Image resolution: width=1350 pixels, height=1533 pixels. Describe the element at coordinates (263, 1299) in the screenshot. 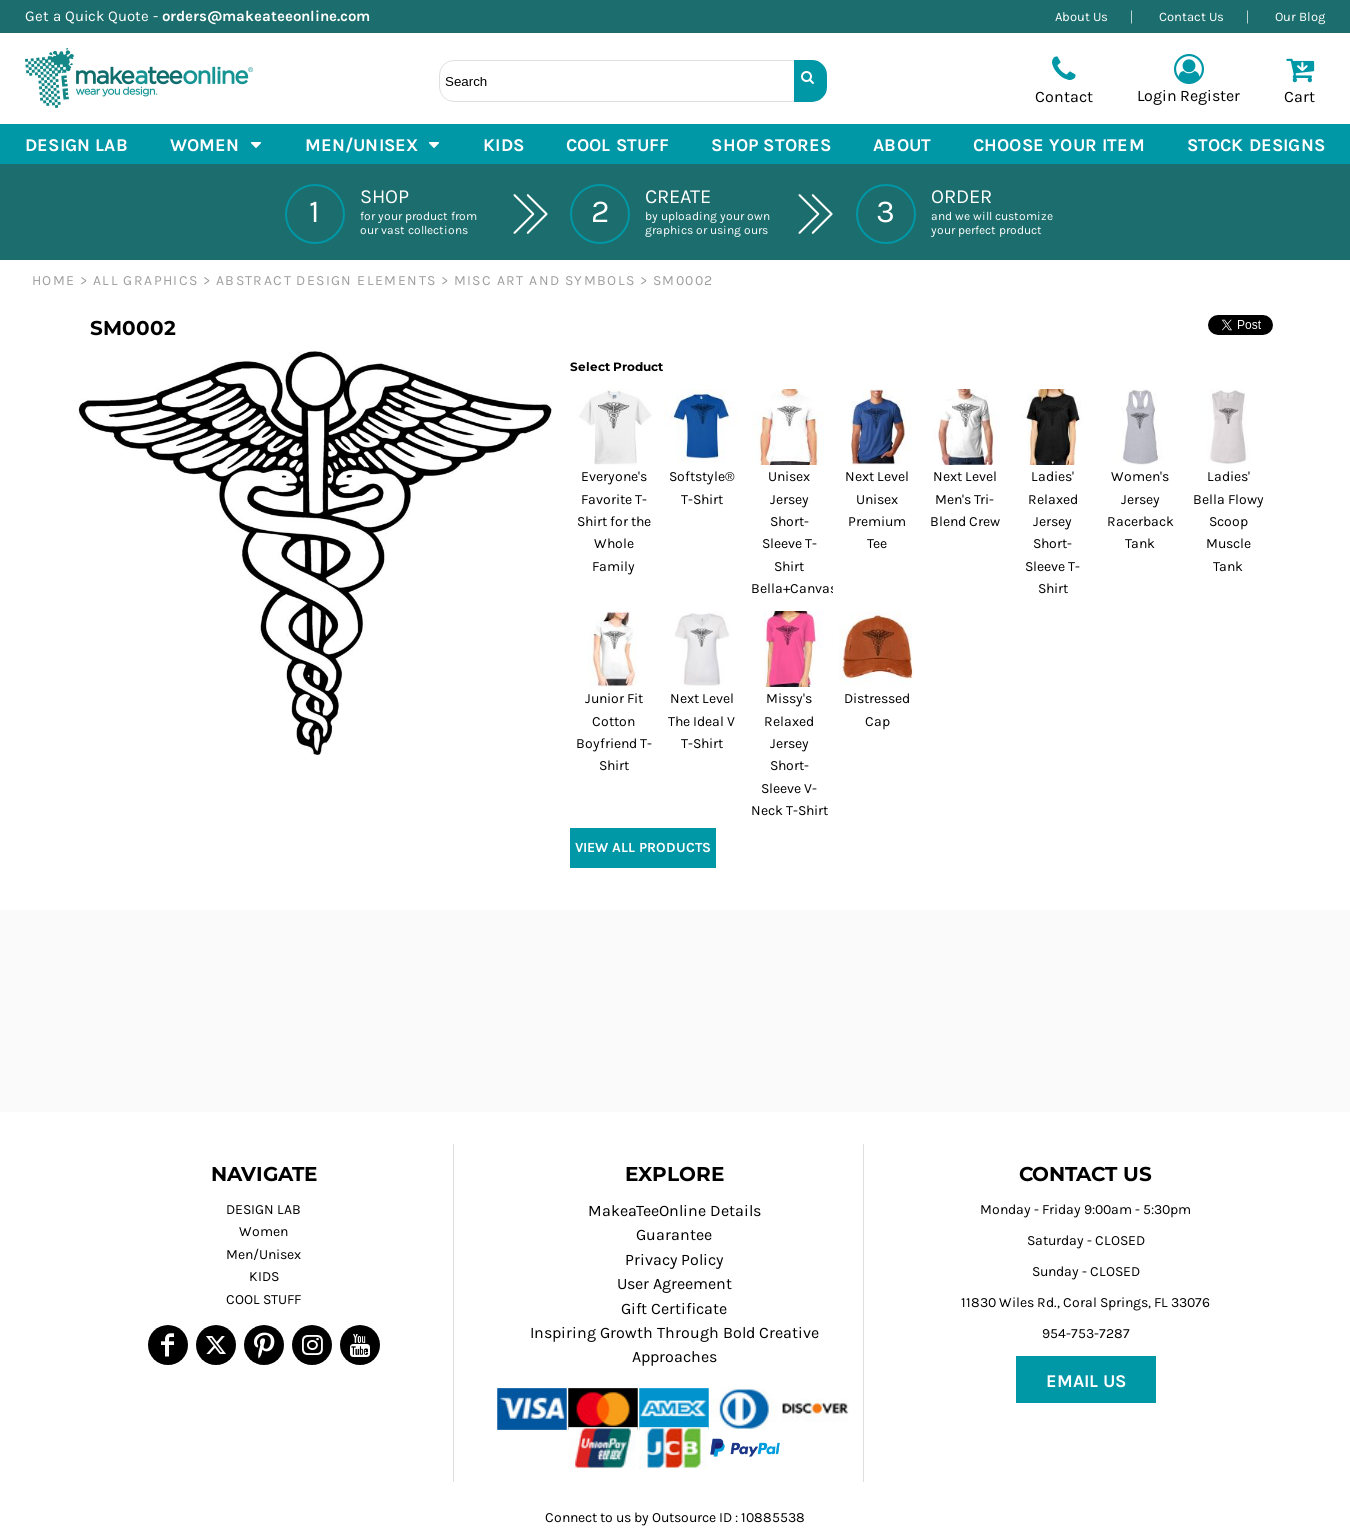

I see `COOL STUFF` at that location.